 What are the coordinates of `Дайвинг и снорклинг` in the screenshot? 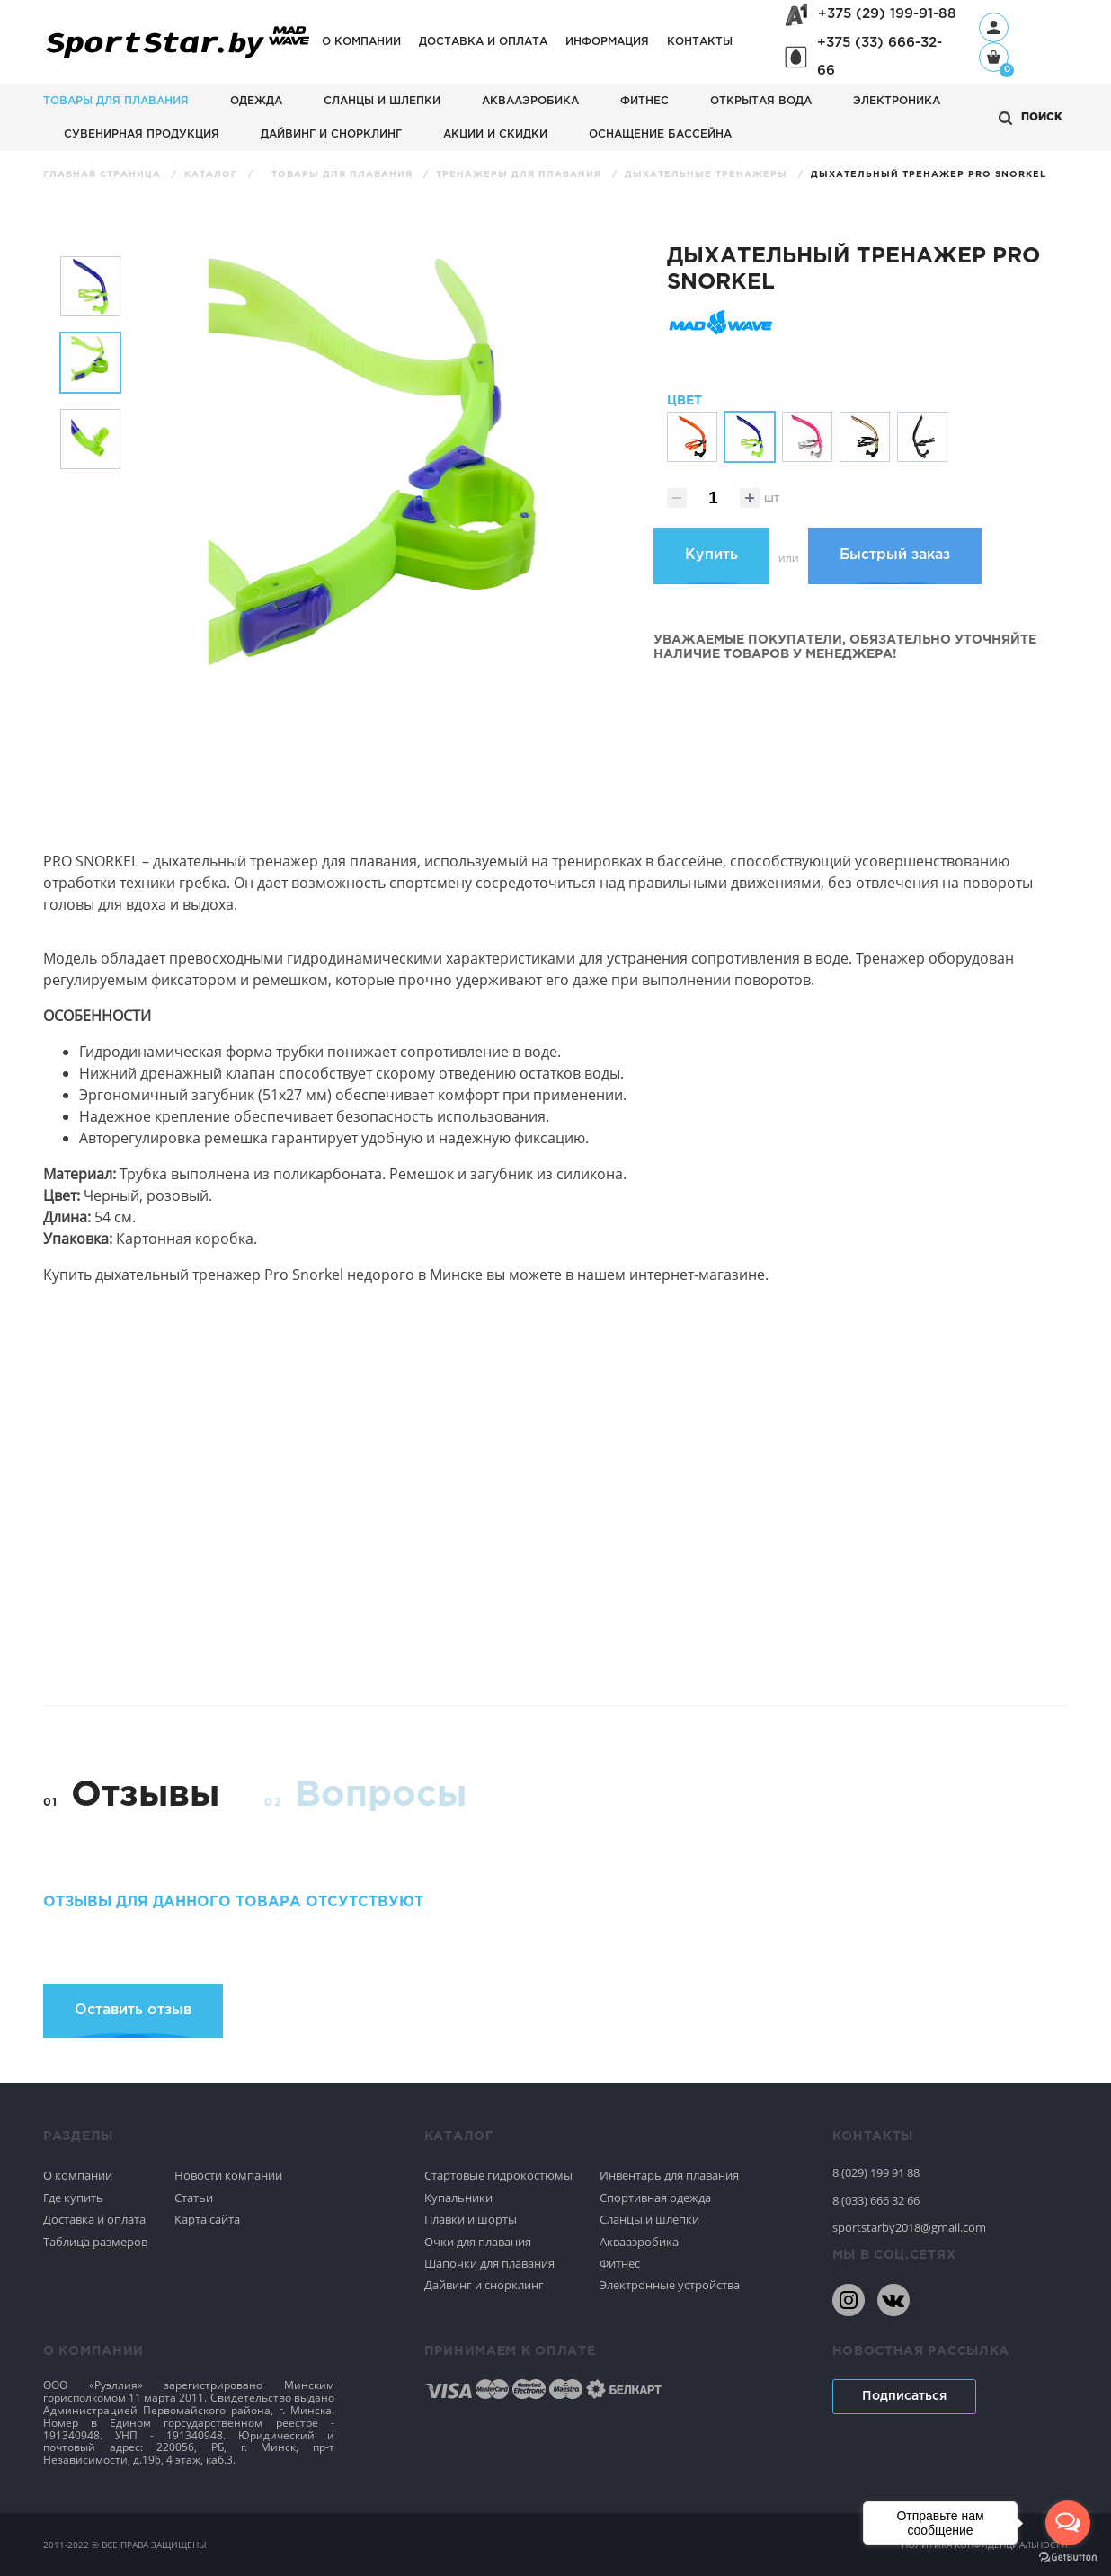 It's located at (331, 134).